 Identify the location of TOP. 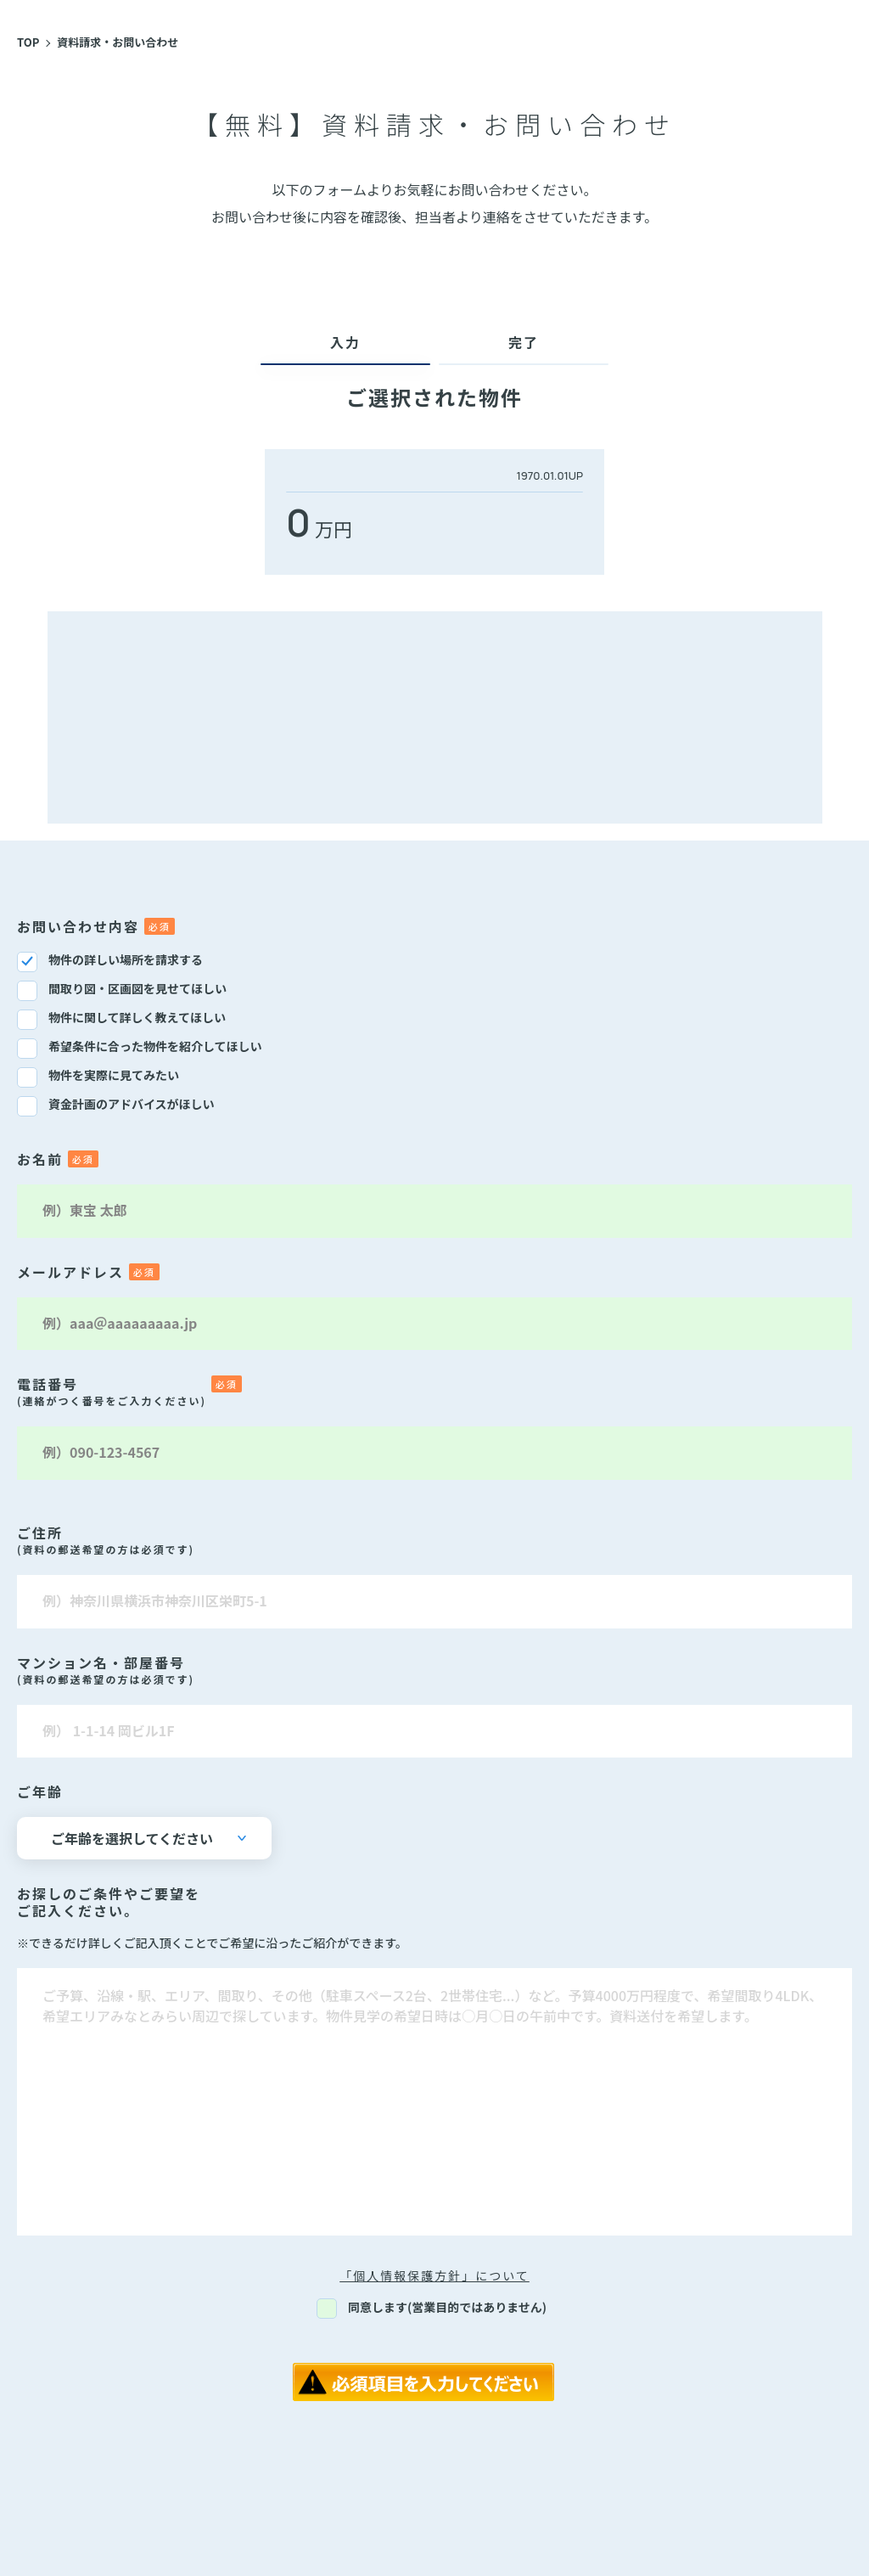
(28, 42).